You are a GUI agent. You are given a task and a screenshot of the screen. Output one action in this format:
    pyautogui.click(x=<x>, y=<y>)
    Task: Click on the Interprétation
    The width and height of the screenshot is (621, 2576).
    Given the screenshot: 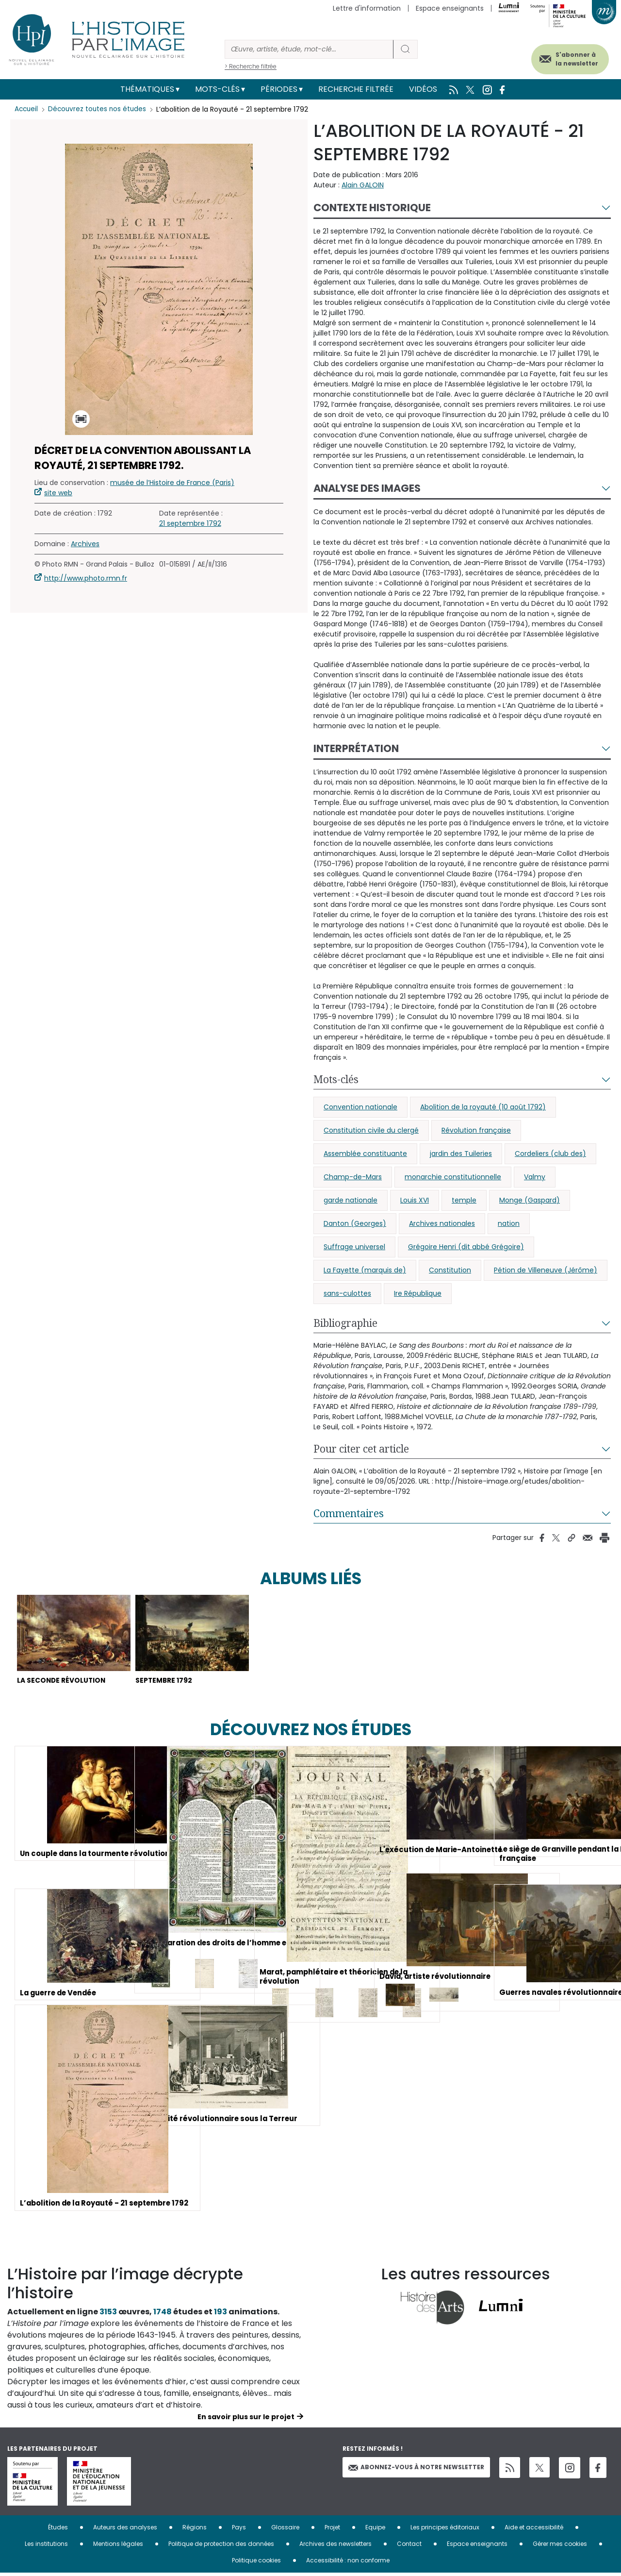 What is the action you would take?
    pyautogui.click(x=356, y=748)
    